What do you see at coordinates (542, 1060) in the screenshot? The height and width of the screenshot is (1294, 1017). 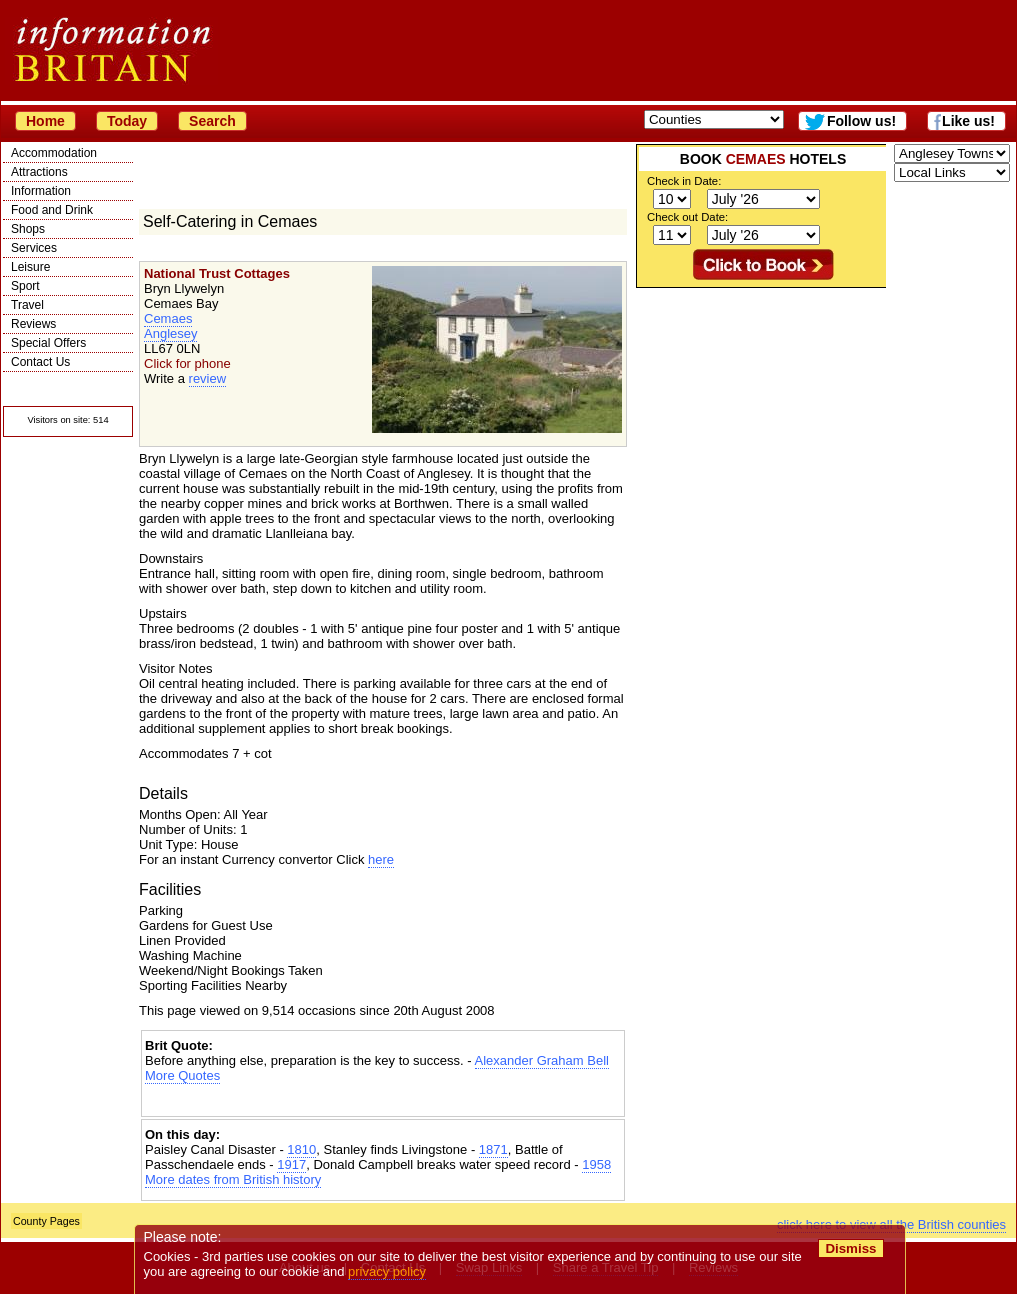 I see `Alexander Graham Bell` at bounding box center [542, 1060].